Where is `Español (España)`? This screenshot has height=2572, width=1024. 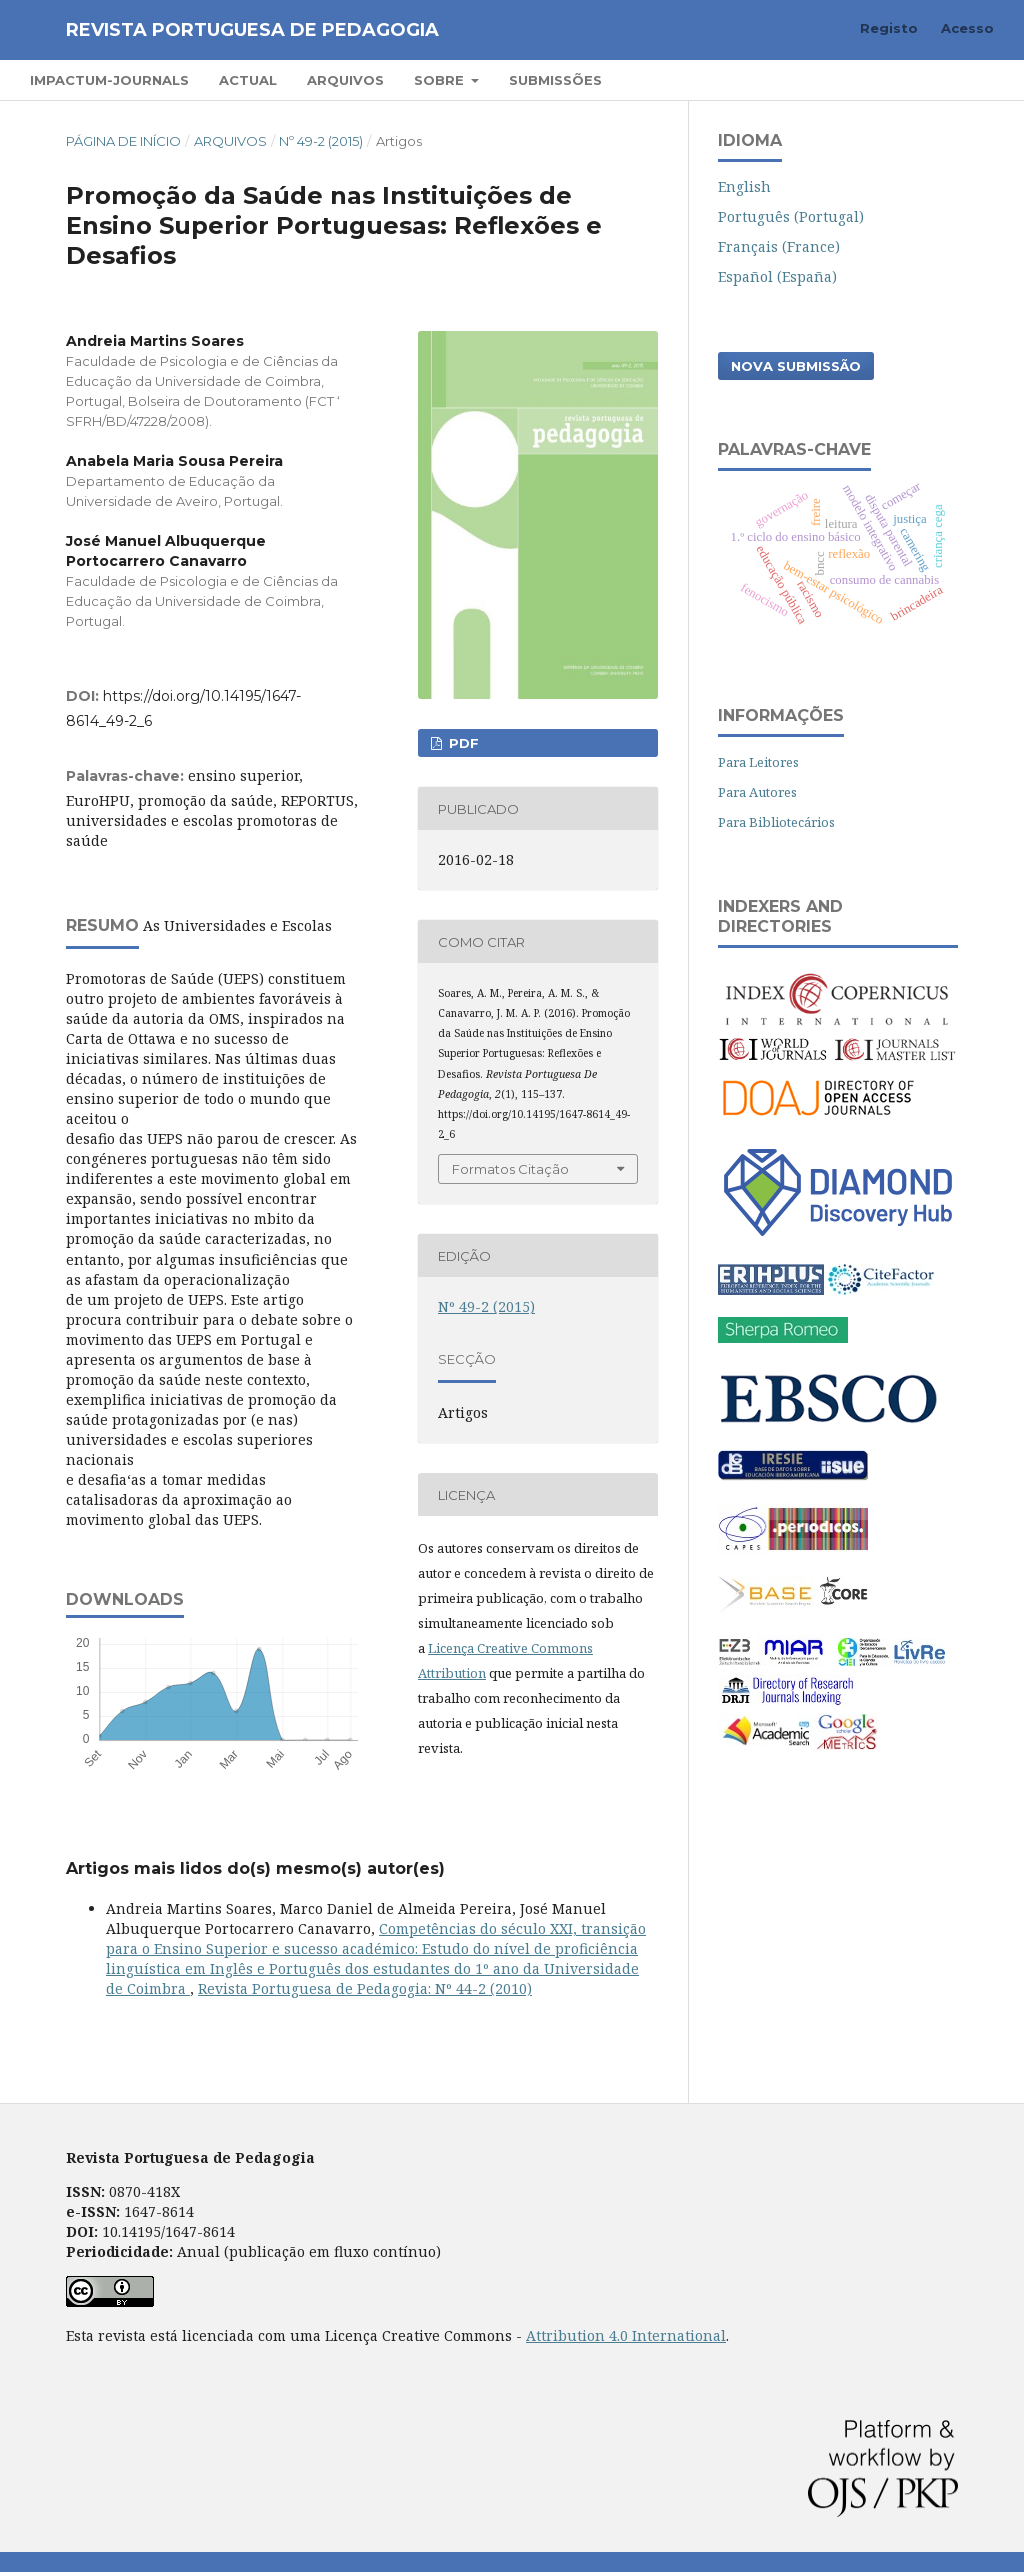 Español (España) is located at coordinates (777, 276).